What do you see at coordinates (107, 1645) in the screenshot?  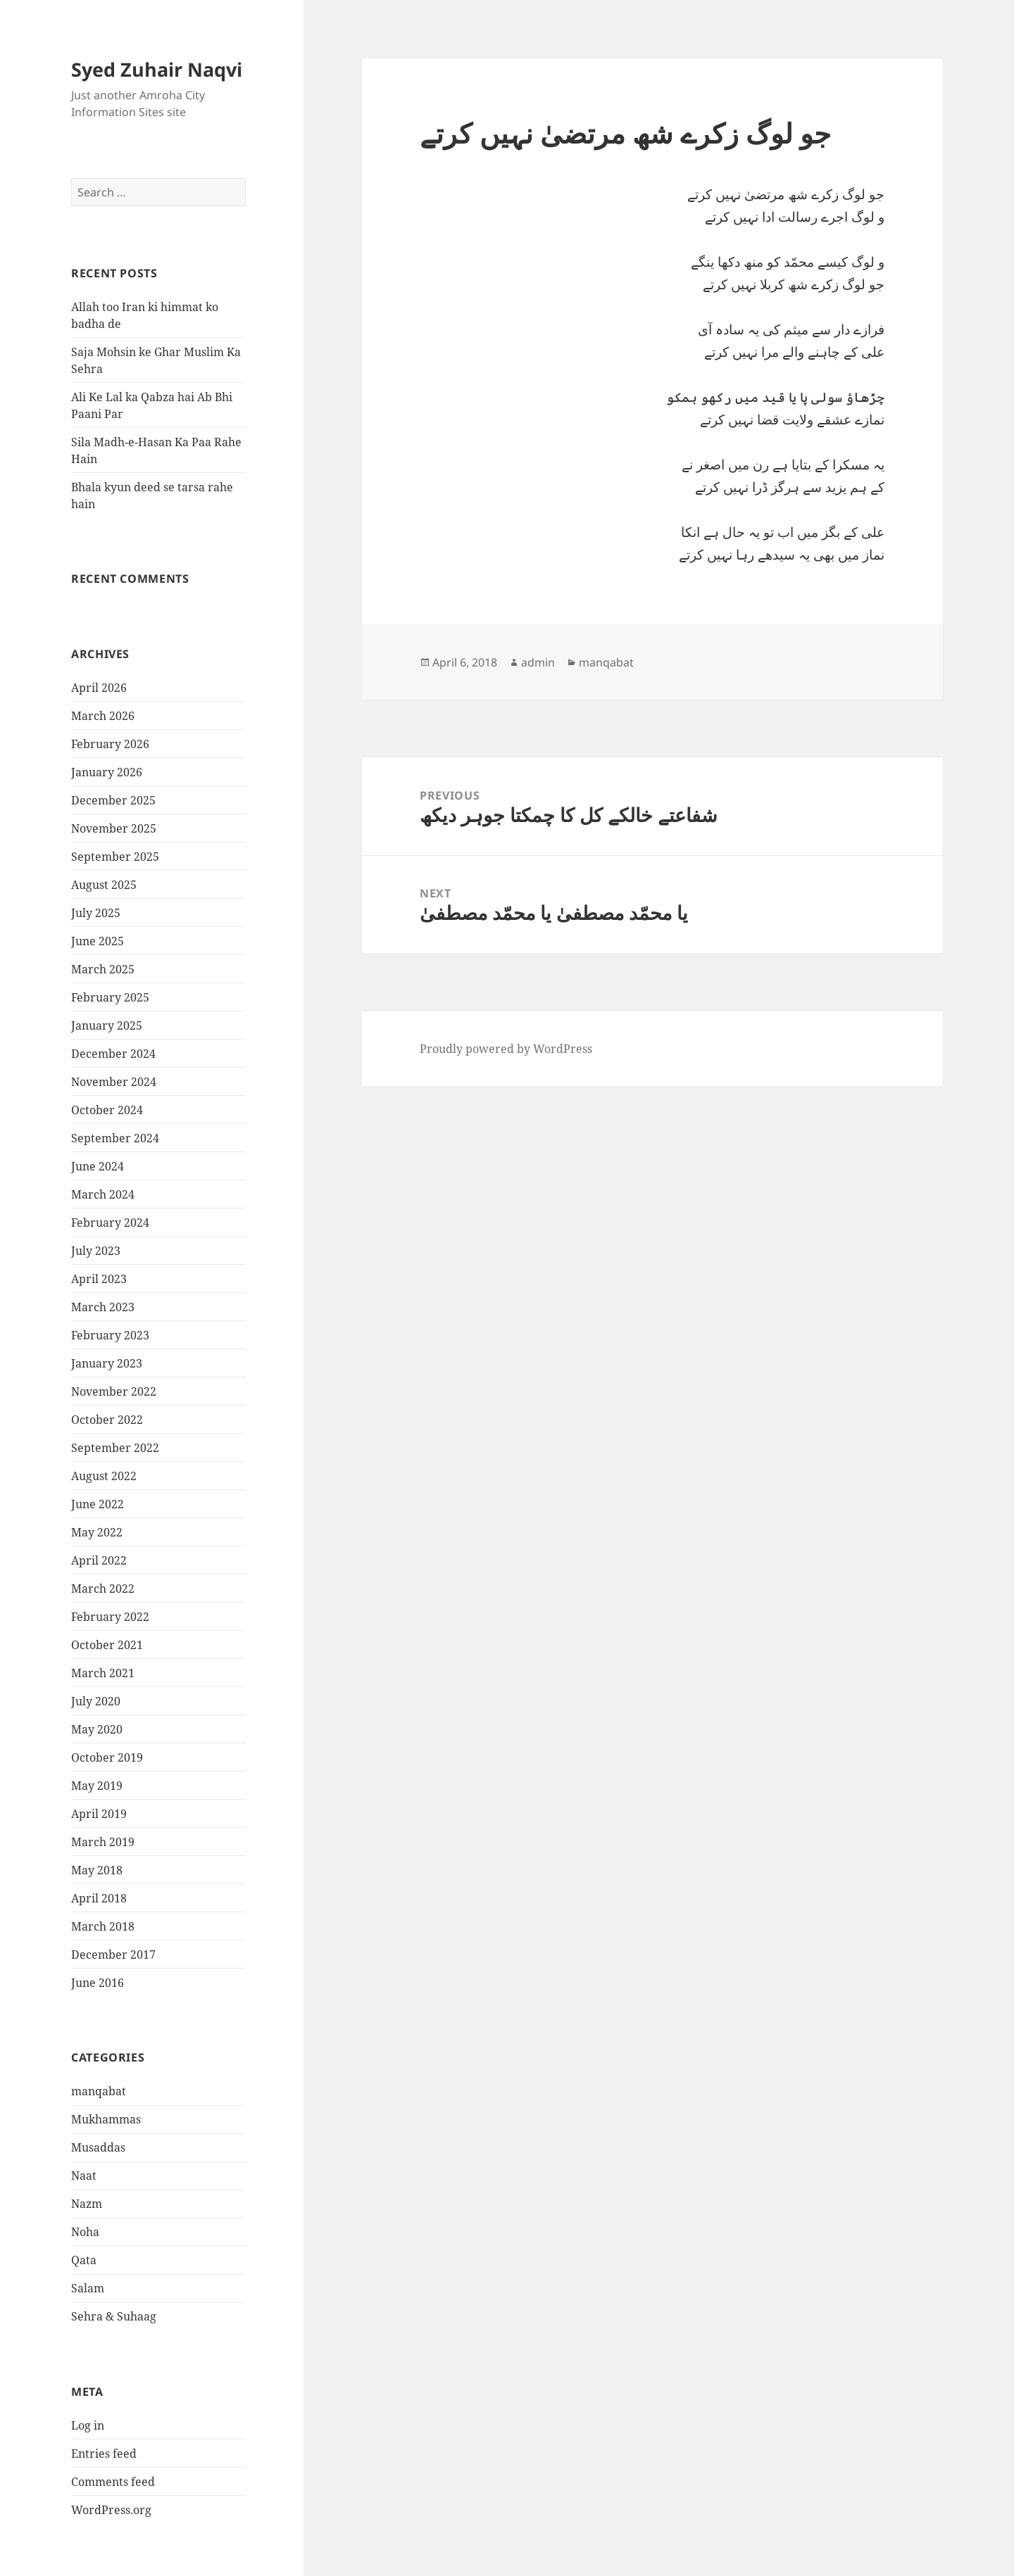 I see `October 2021` at bounding box center [107, 1645].